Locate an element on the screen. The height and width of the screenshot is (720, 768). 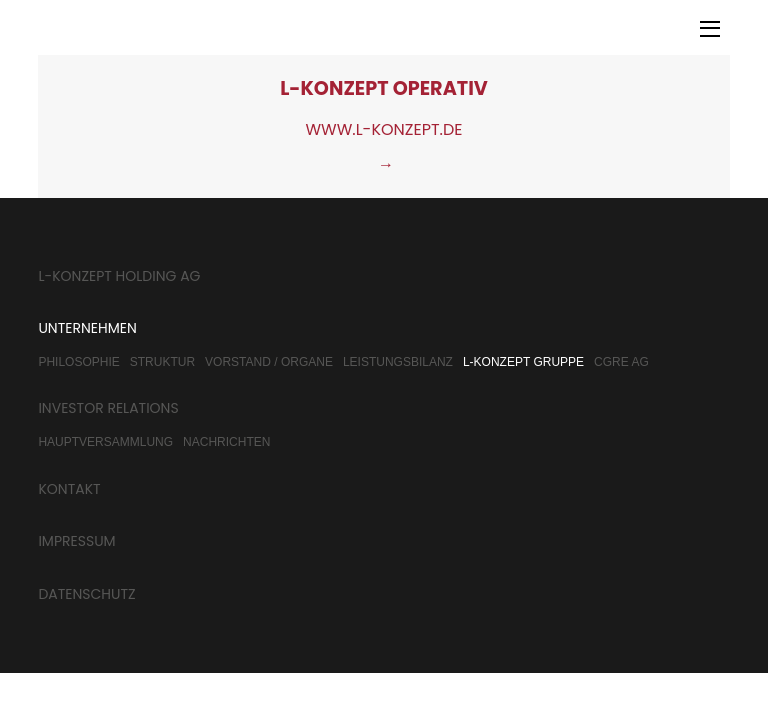
Nachrichten is located at coordinates (226, 442).